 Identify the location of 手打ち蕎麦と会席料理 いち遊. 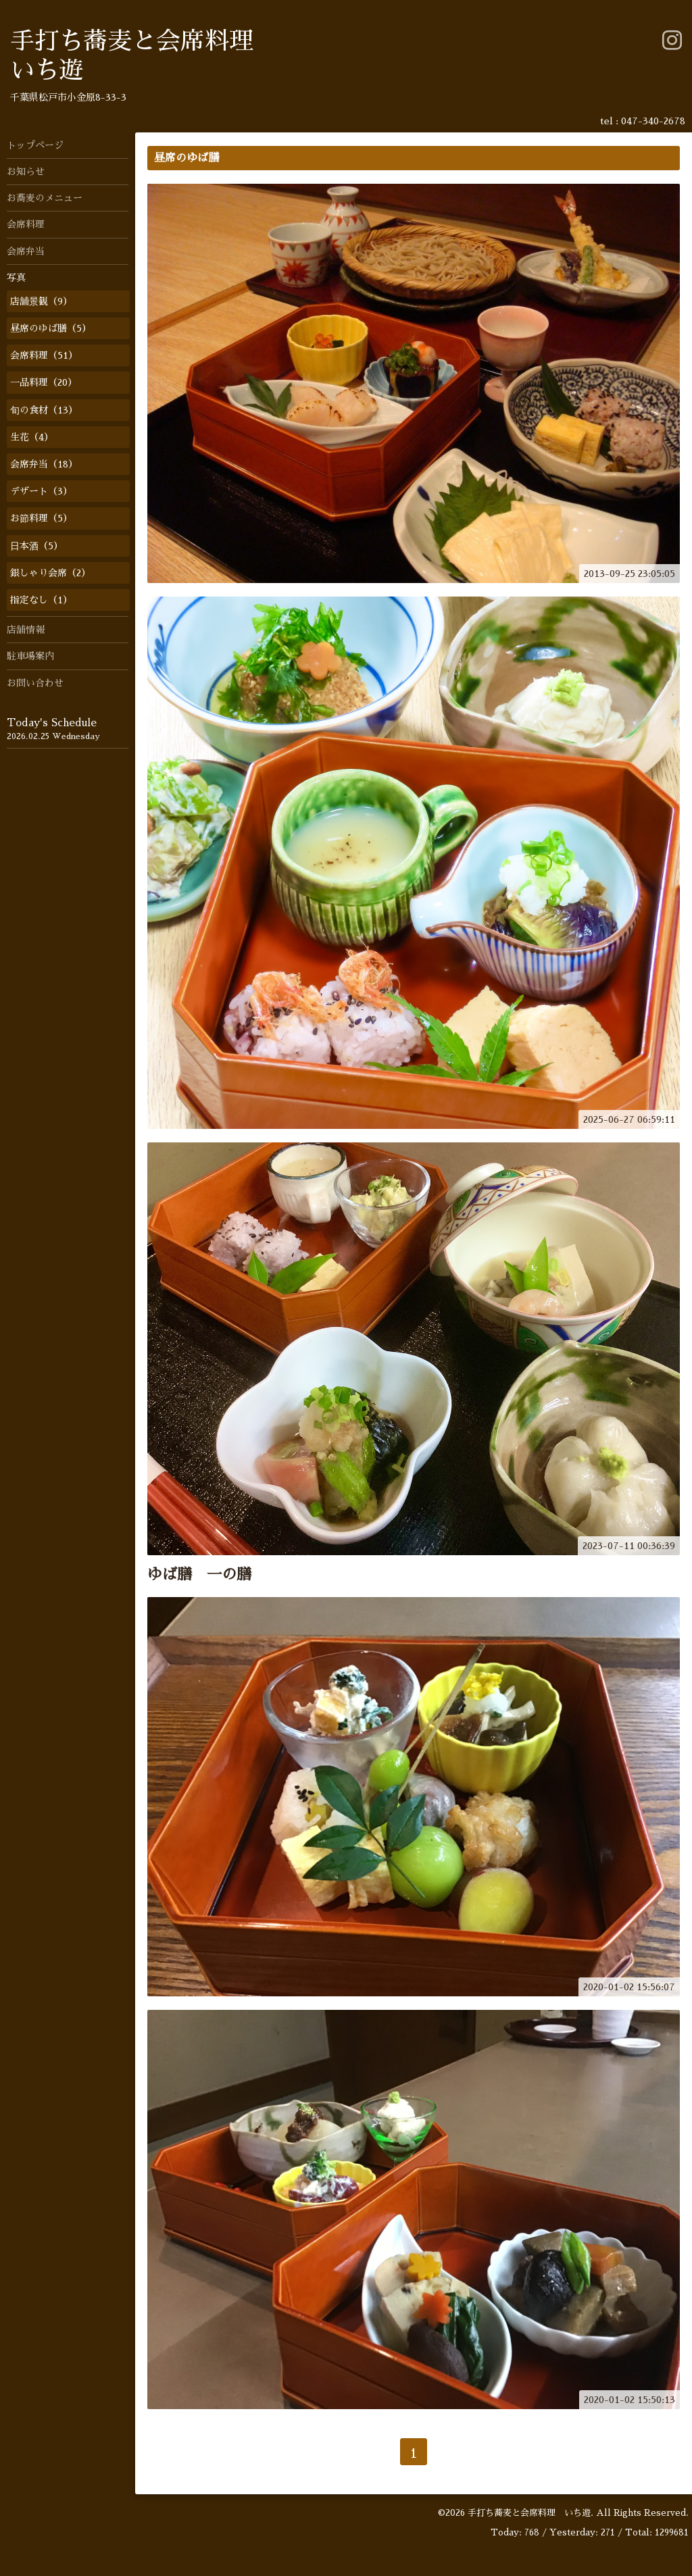
(529, 2512).